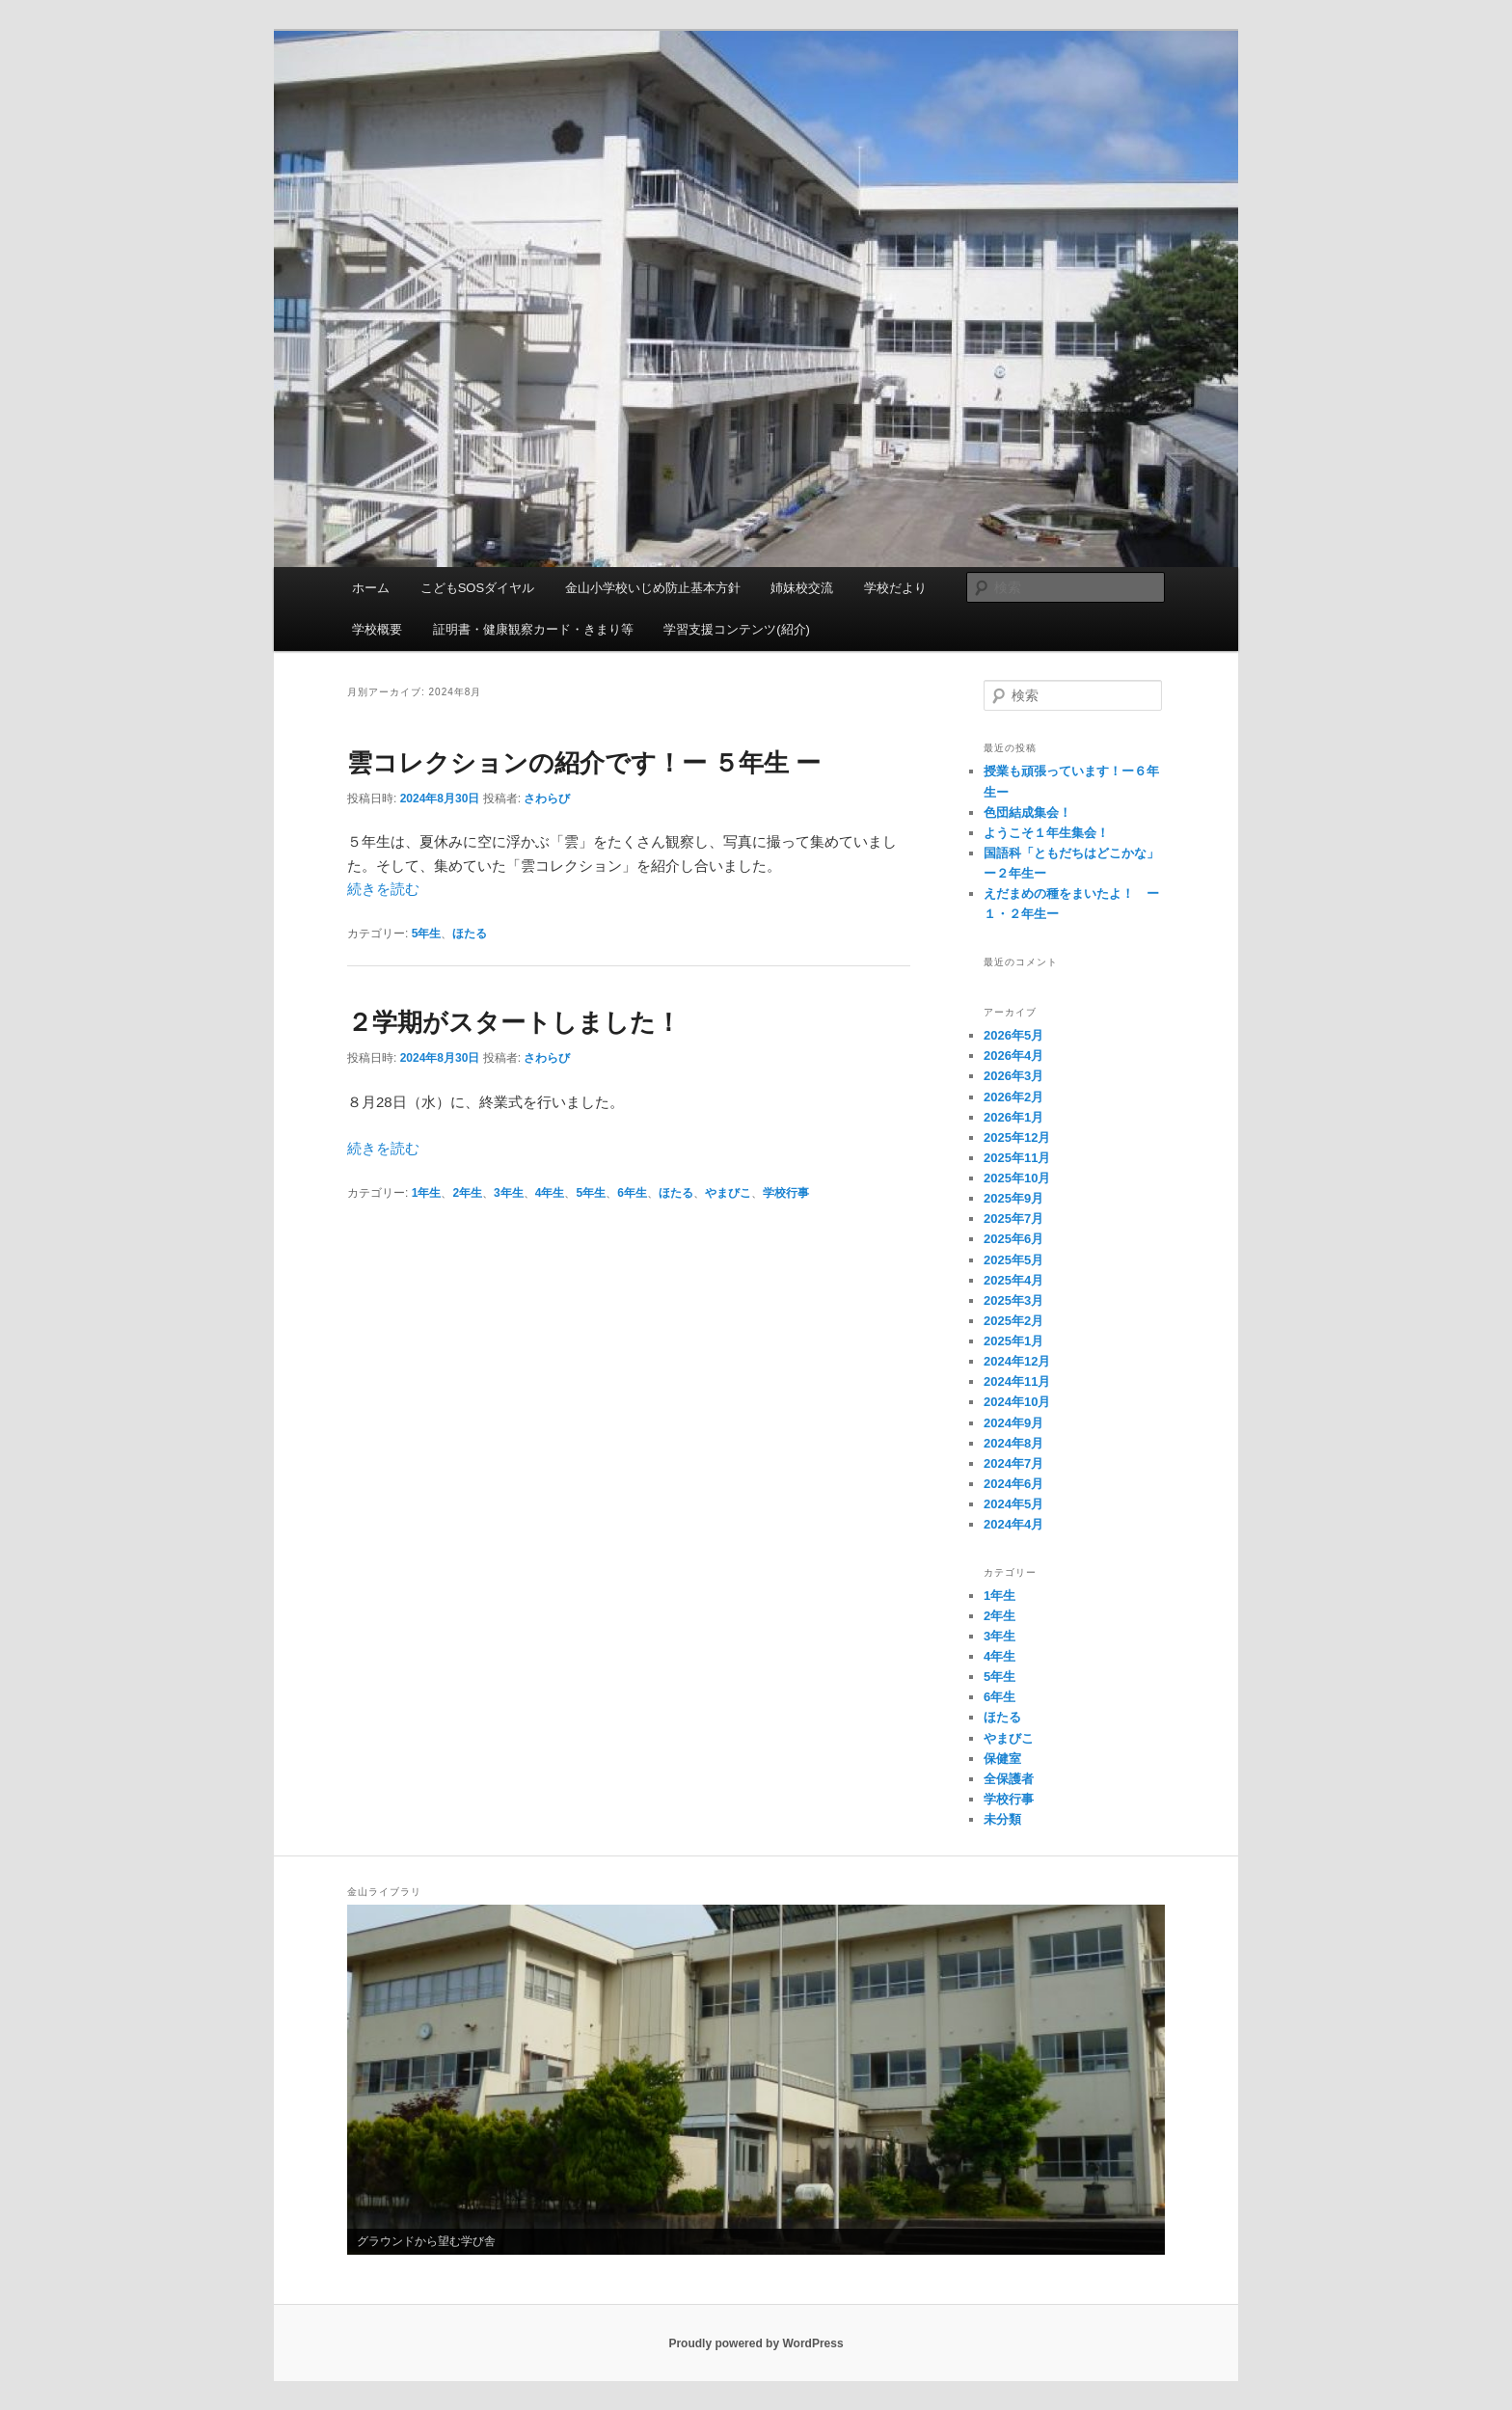  I want to click on 2025年9月, so click(1013, 1198).